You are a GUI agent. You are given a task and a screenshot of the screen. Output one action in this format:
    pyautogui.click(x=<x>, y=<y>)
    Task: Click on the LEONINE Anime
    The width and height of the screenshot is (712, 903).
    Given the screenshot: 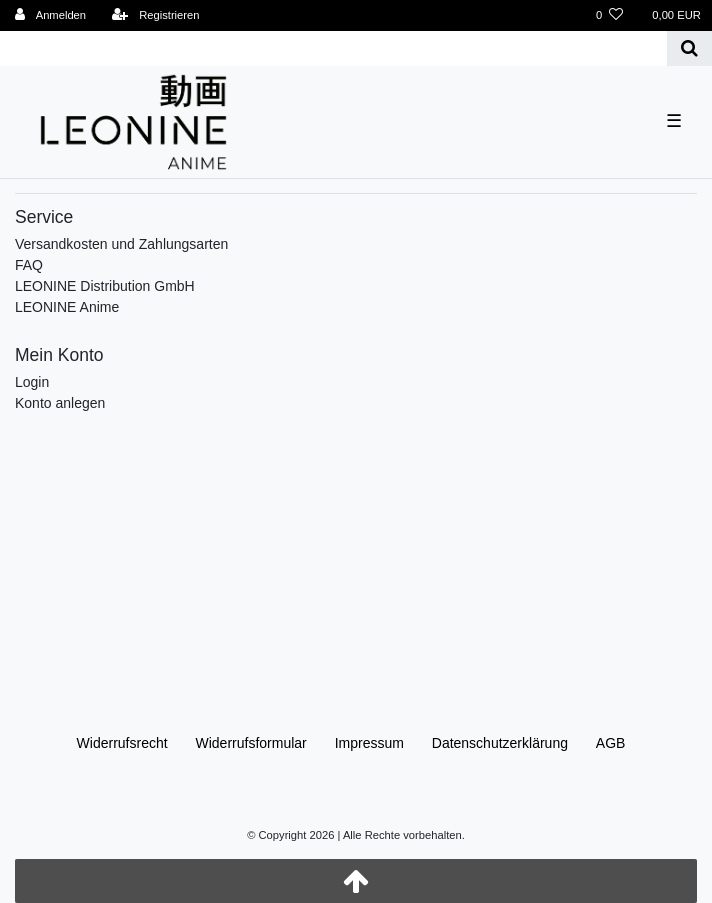 What is the action you would take?
    pyautogui.click(x=67, y=307)
    